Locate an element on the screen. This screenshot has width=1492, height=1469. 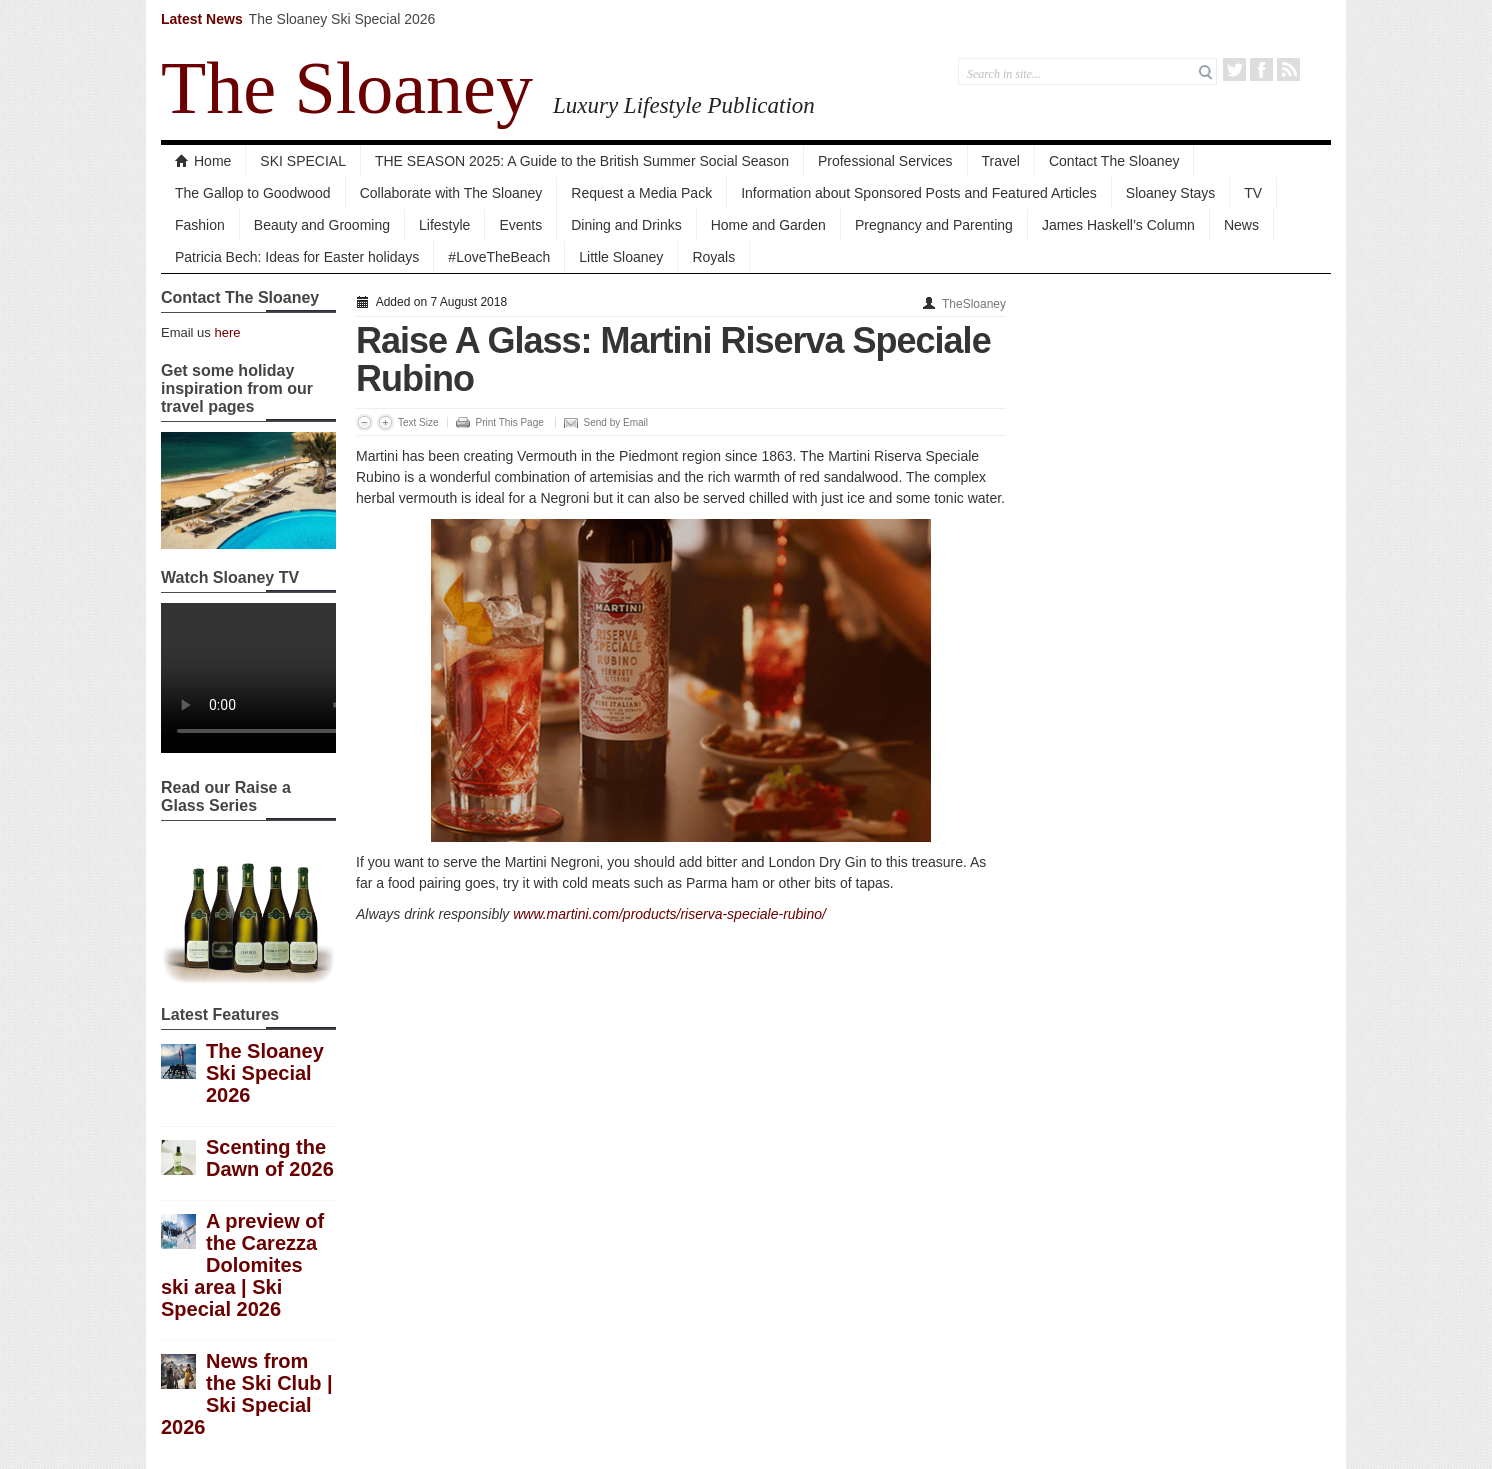
Information about Sponsored Posts and Featured Articles is located at coordinates (919, 193).